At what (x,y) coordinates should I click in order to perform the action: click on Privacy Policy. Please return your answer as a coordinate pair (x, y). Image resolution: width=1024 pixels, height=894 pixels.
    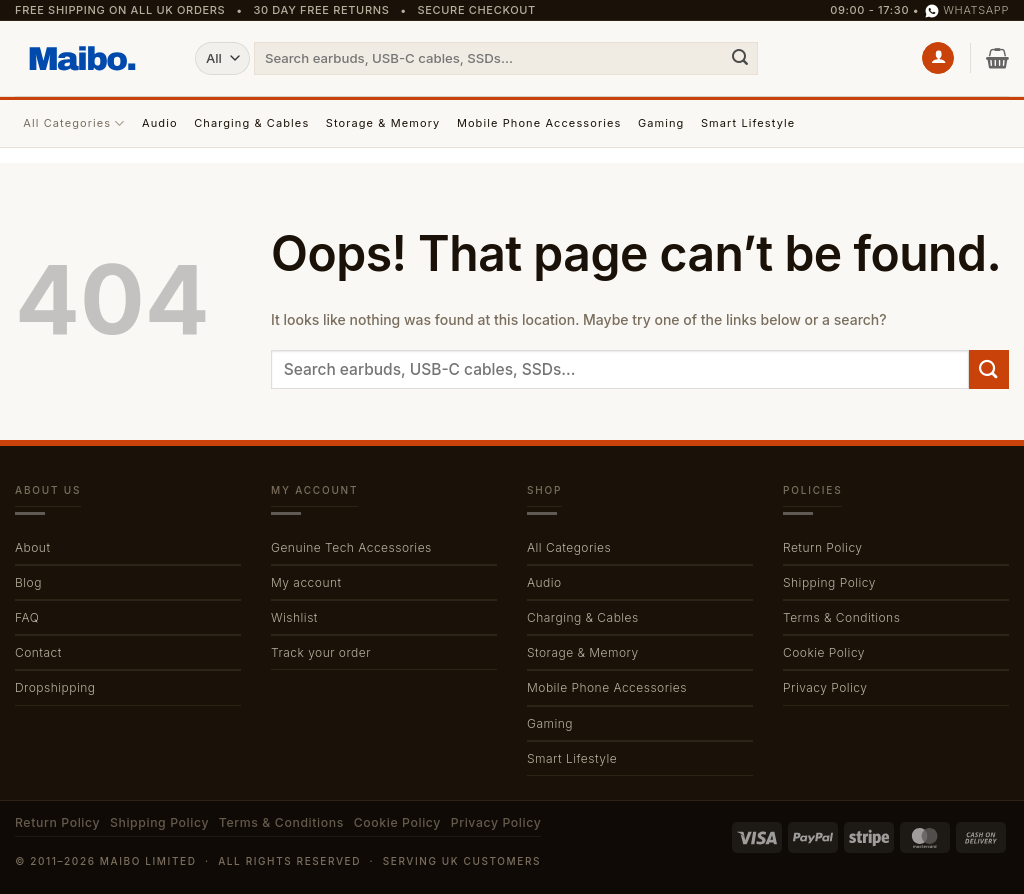
    Looking at the image, I should click on (825, 687).